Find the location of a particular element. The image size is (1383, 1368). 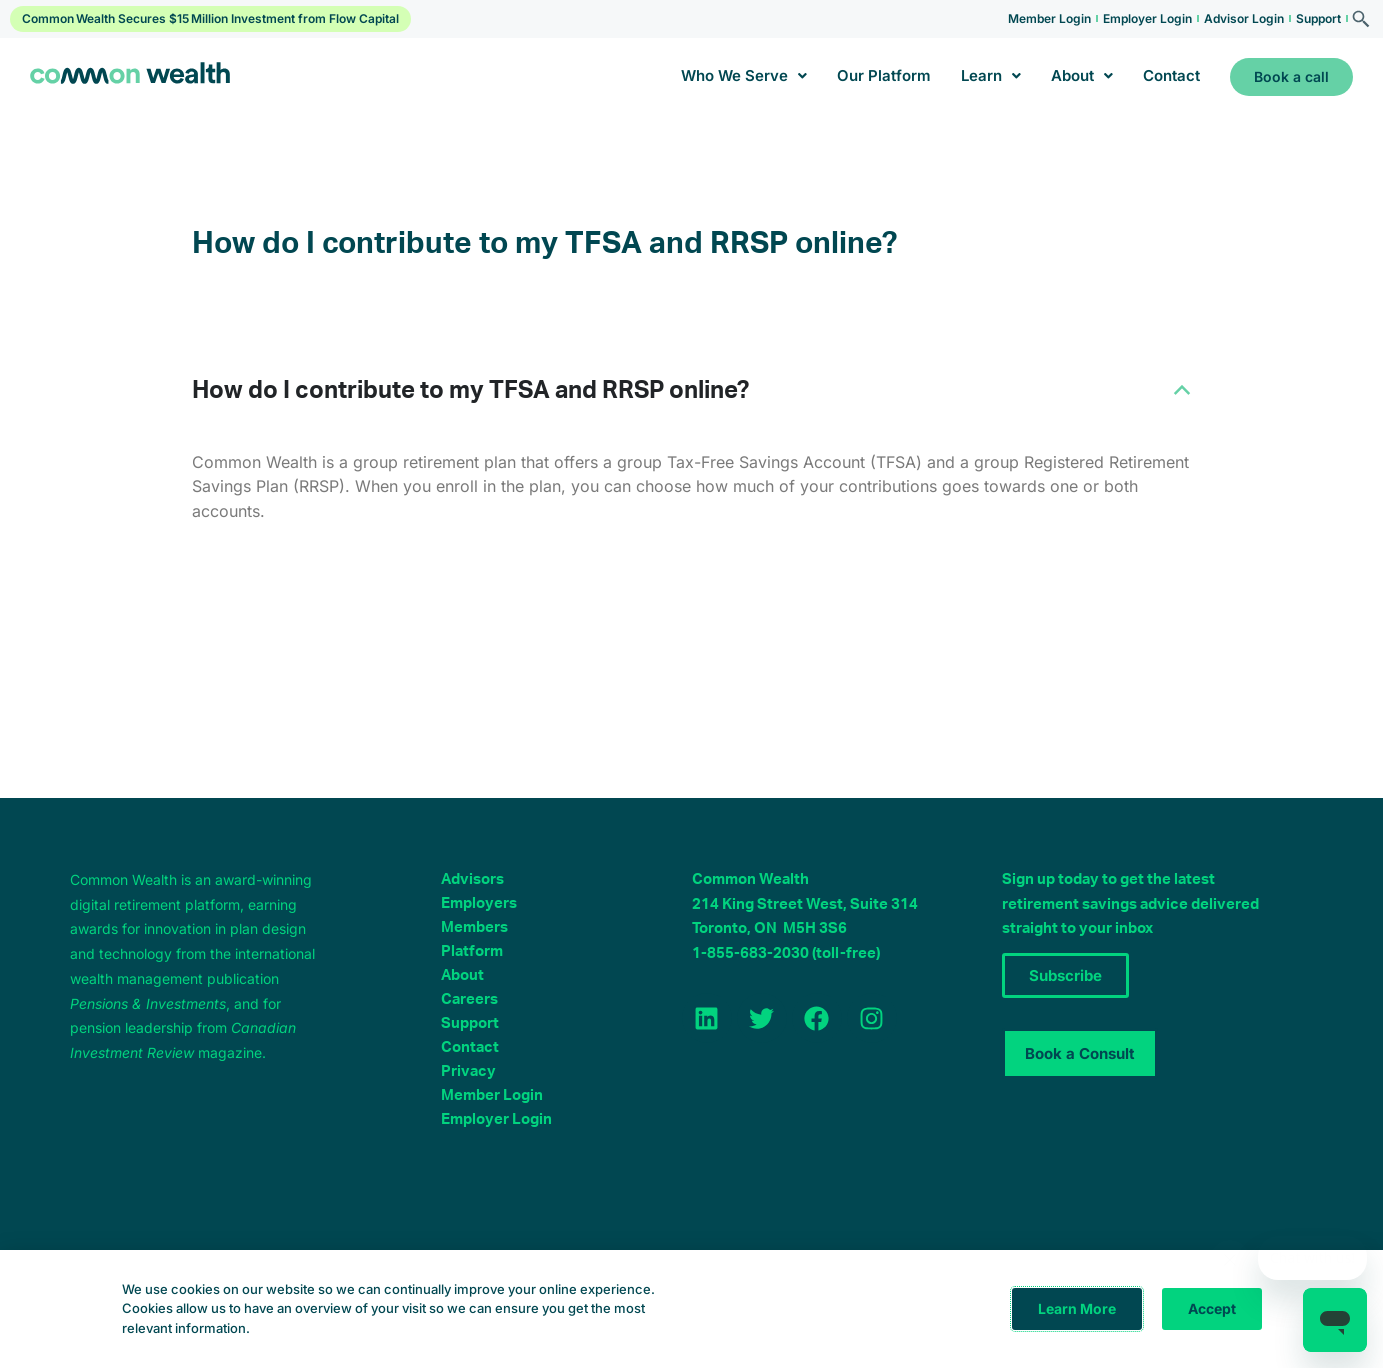

[button] is located at coordinates (692, 391).